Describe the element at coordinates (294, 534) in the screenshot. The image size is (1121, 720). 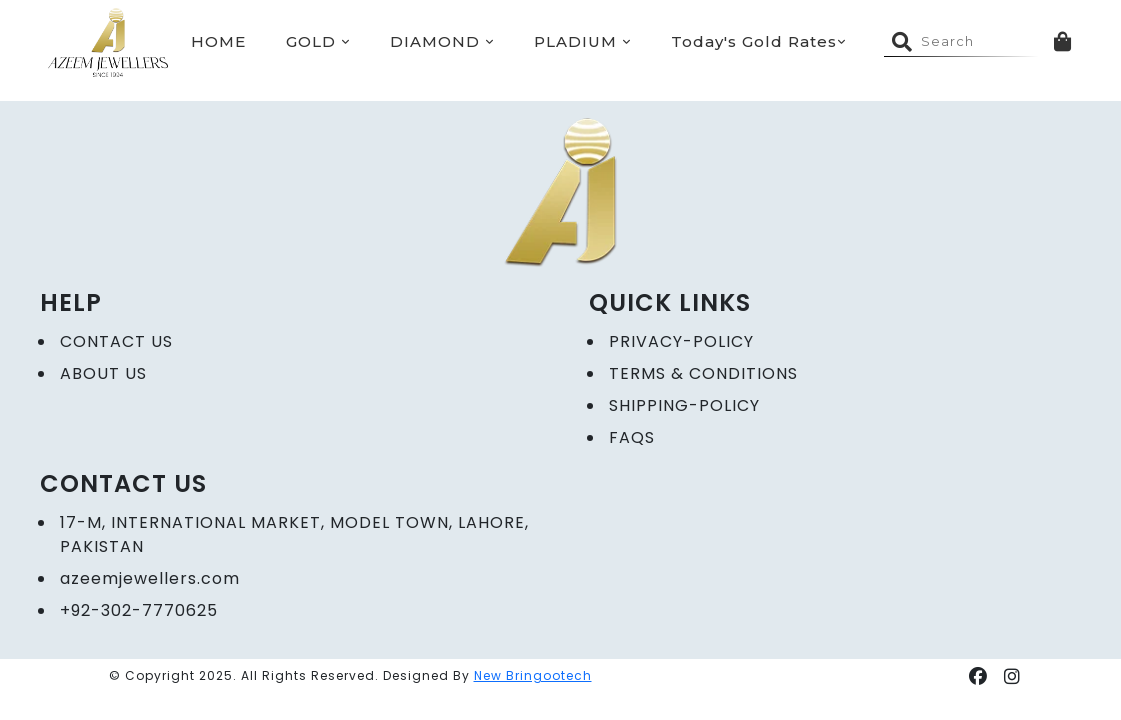
I see `17-M, International Market, Model Town, Lahore, Pakistan` at that location.